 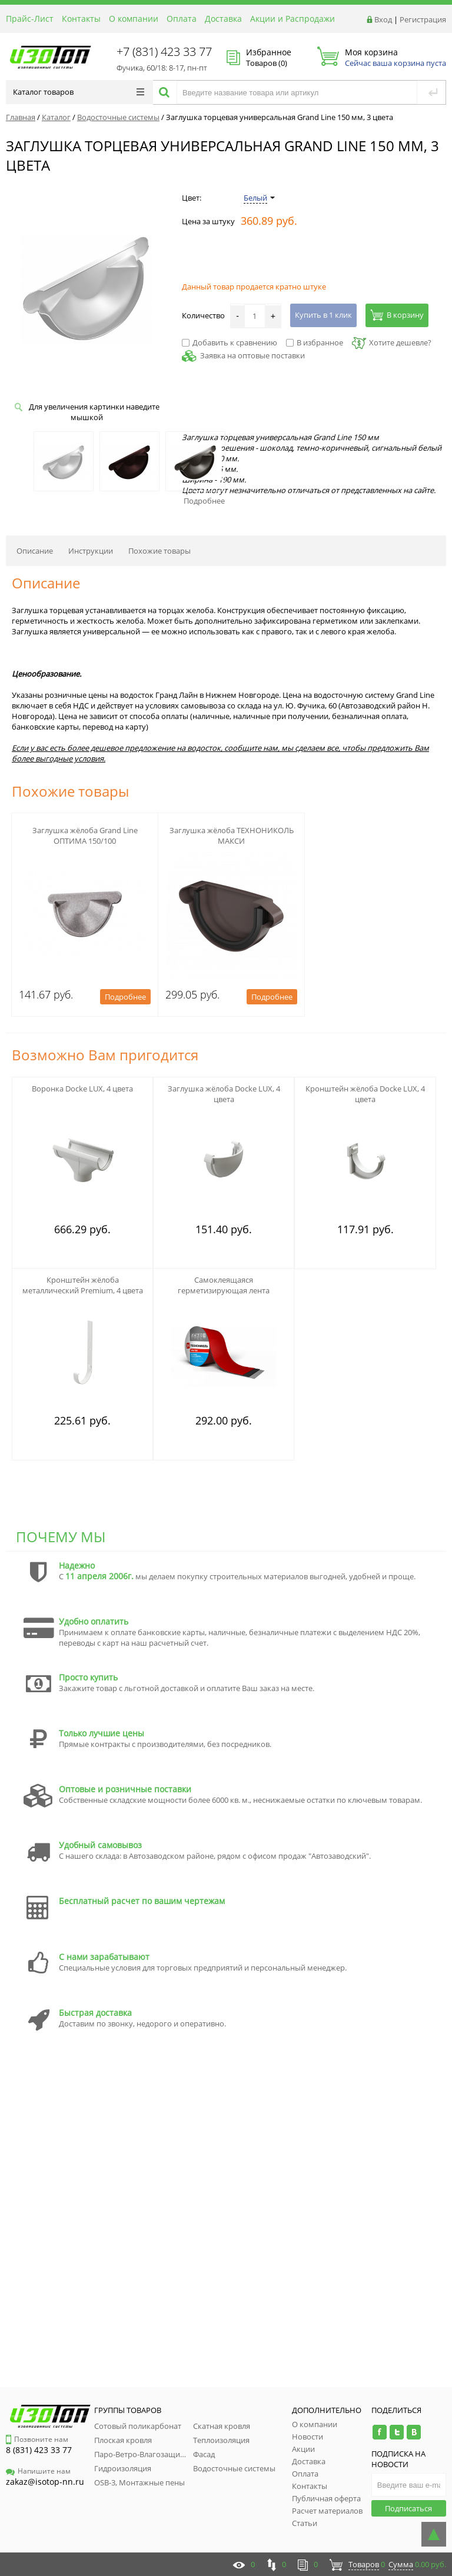 What do you see at coordinates (38, 2471) in the screenshot?
I see `Напишите нам` at bounding box center [38, 2471].